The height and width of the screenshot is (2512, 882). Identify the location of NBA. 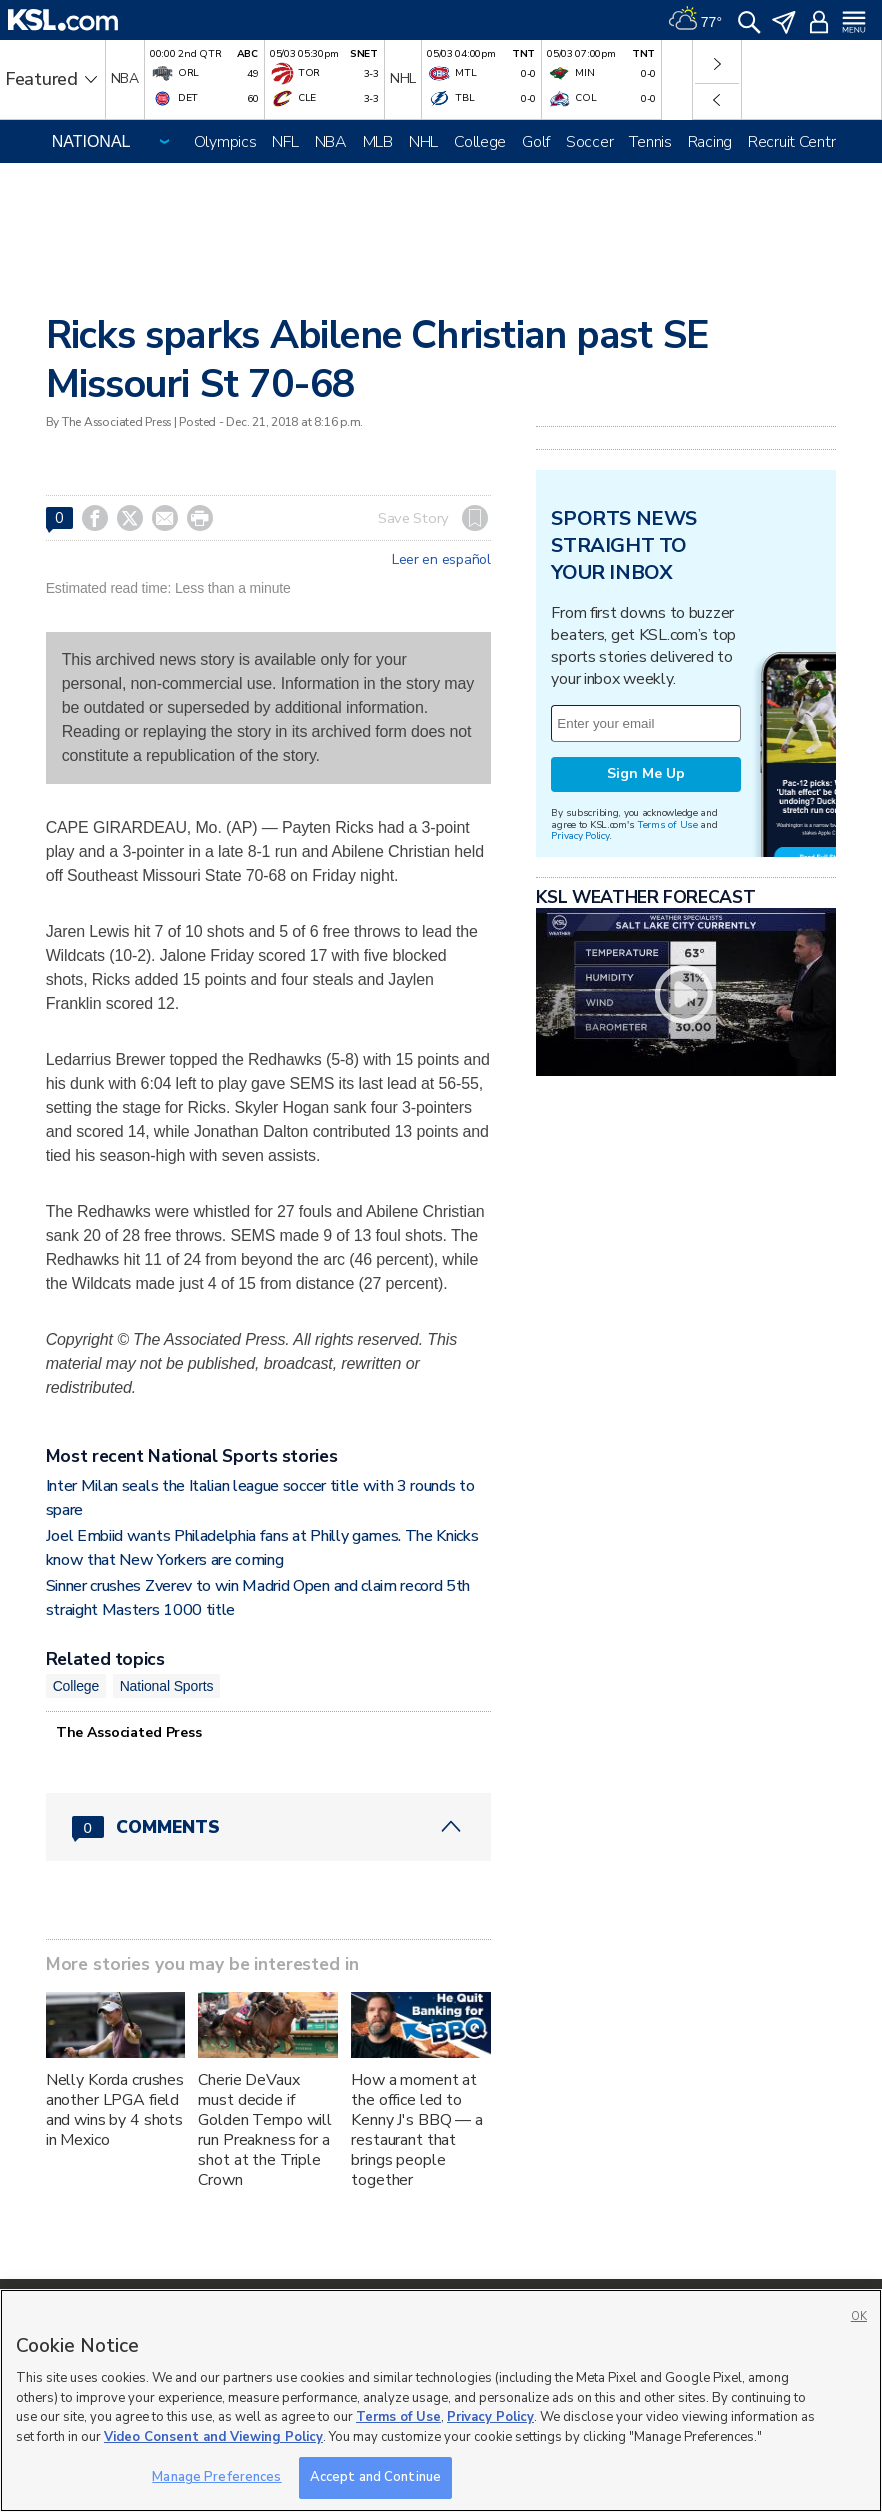
(331, 142).